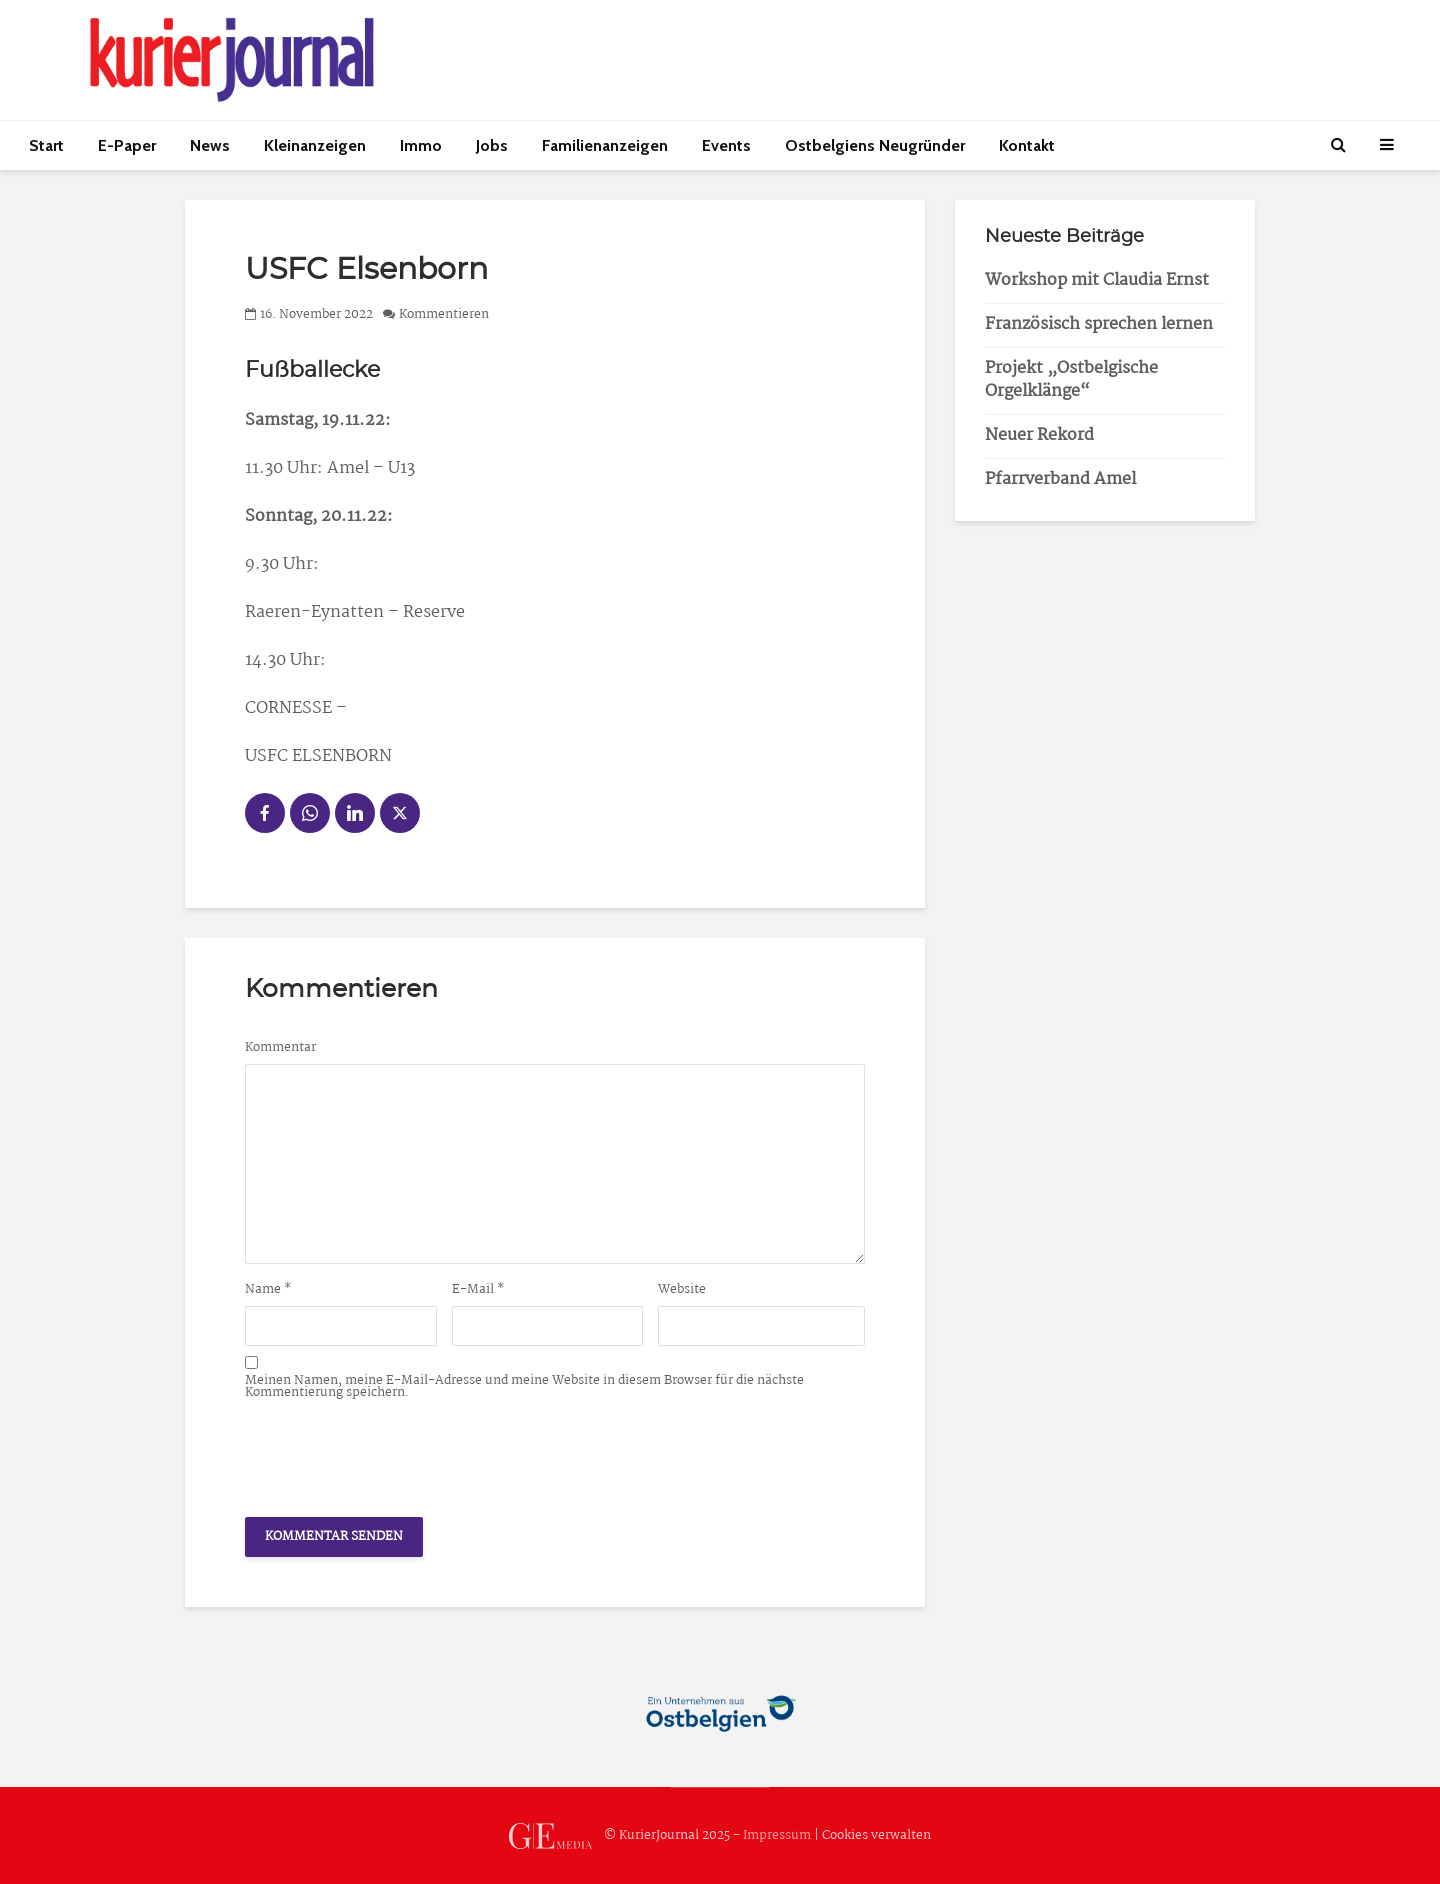 This screenshot has width=1440, height=1884. I want to click on Kontakt, so click(1027, 145).